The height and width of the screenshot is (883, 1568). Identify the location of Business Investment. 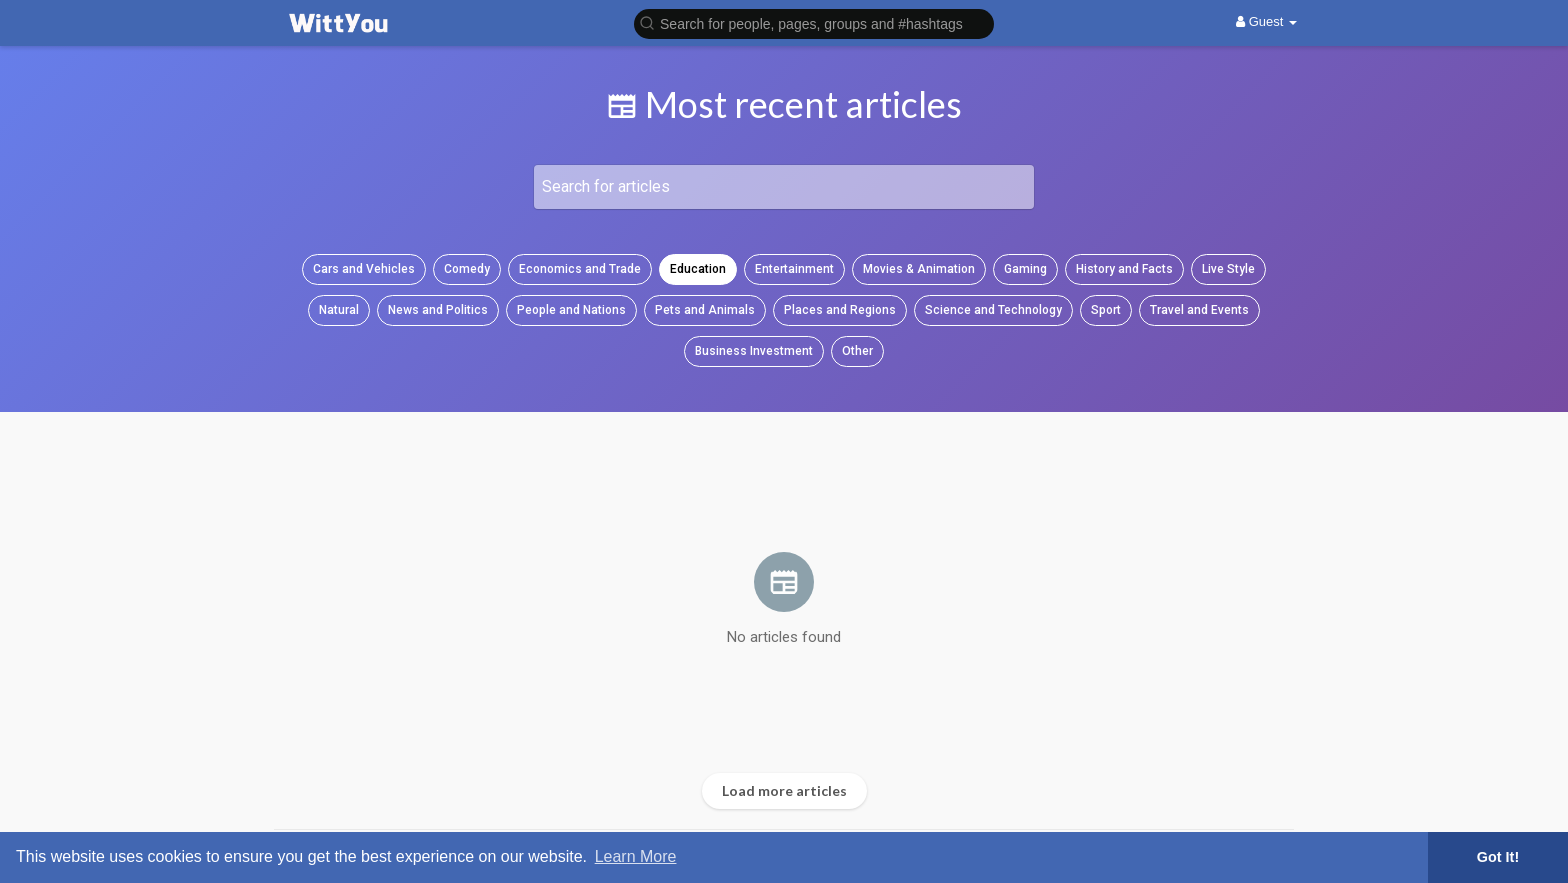
(754, 351).